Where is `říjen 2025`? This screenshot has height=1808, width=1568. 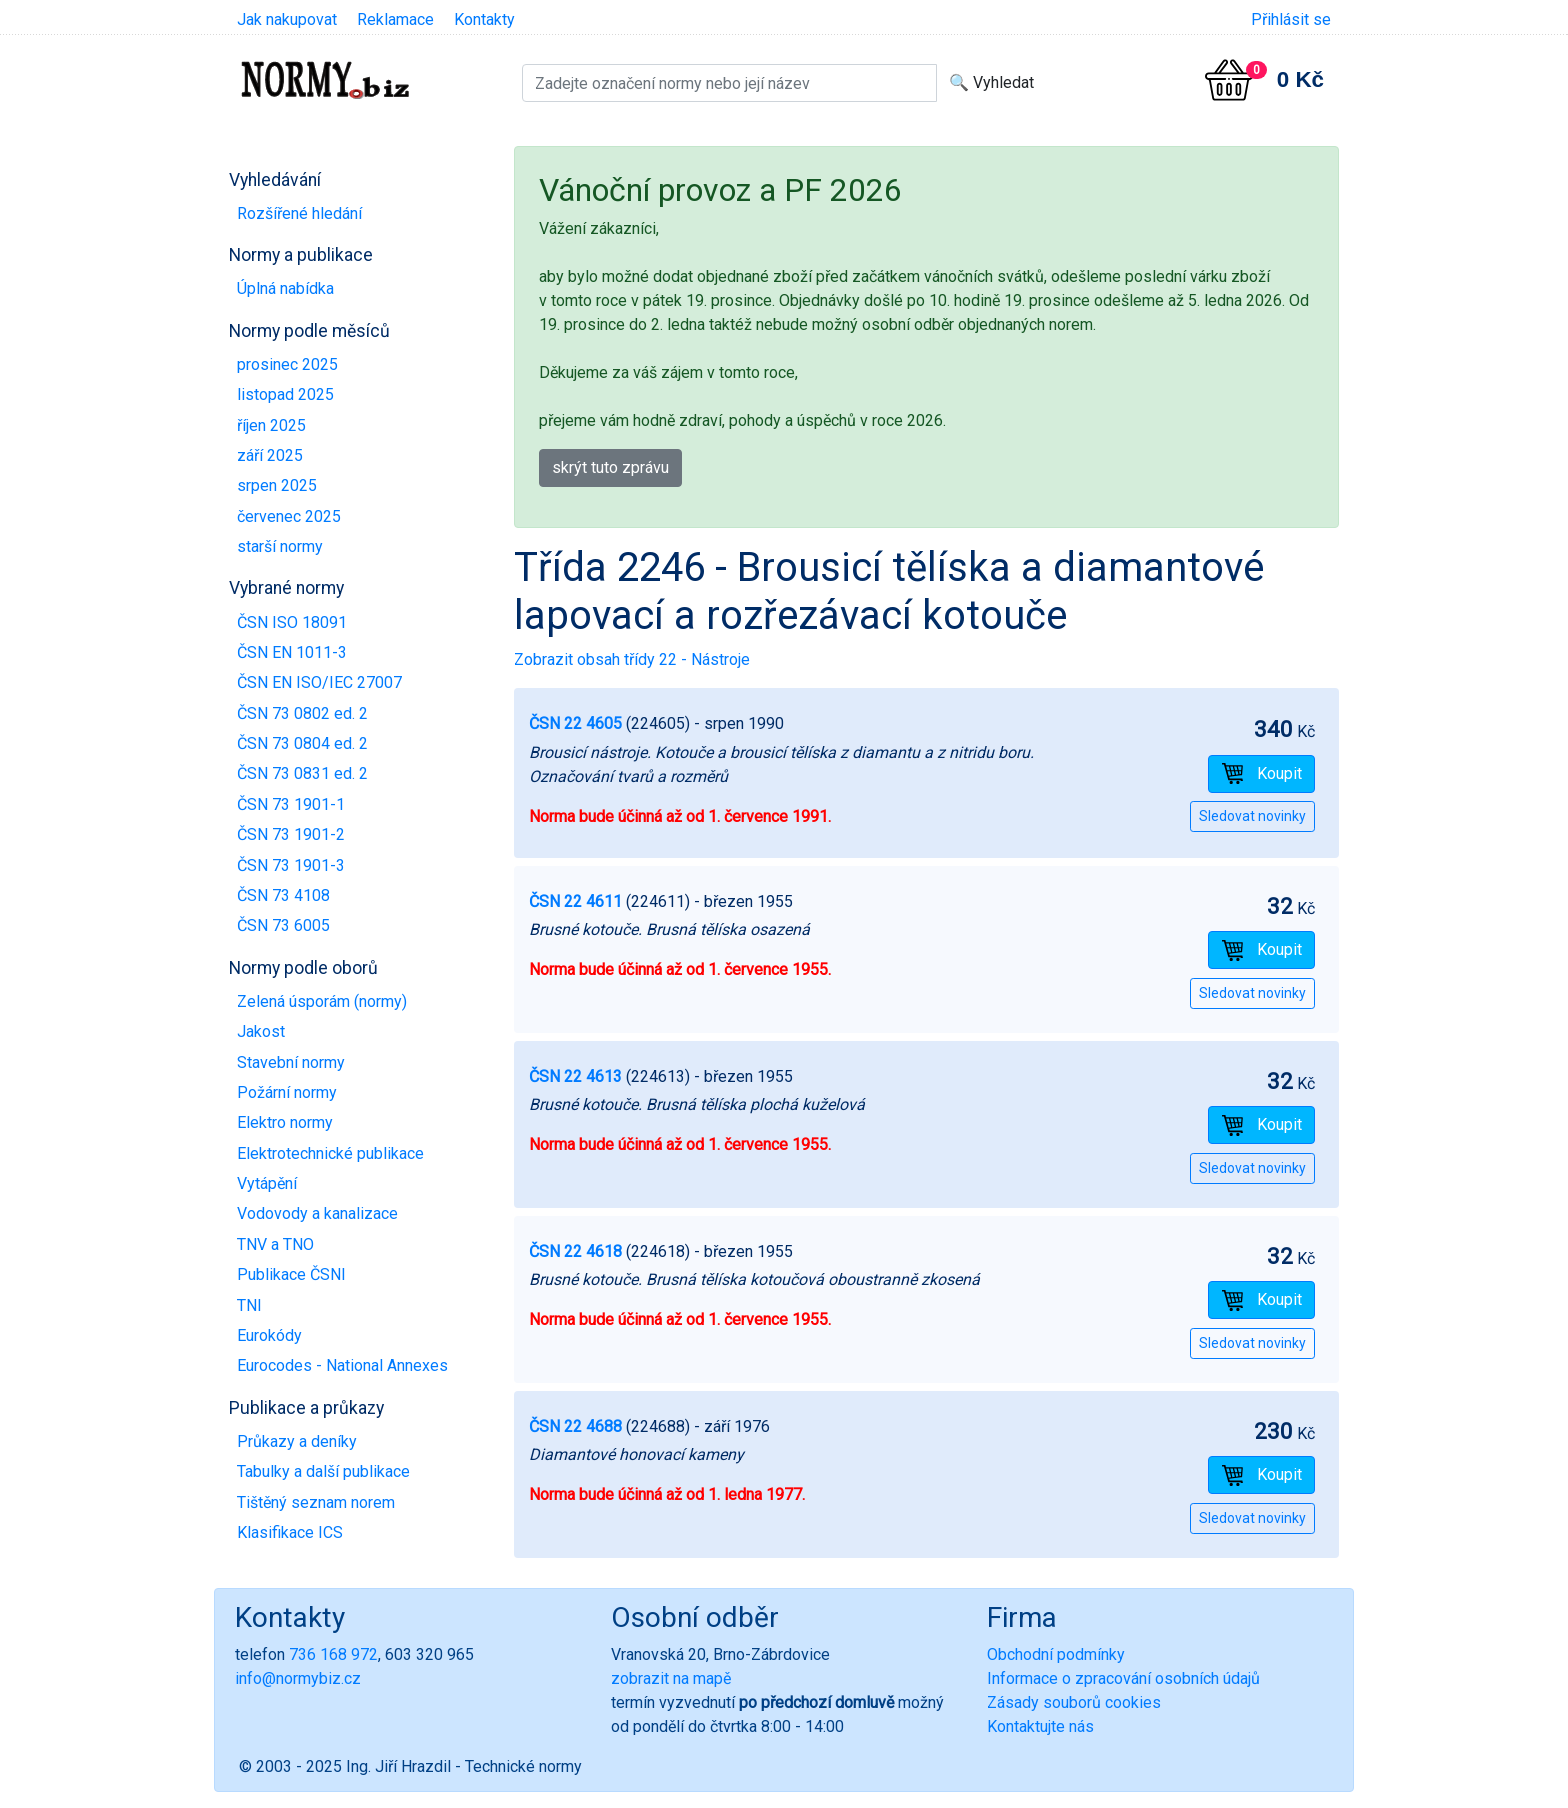 říjen 2025 is located at coordinates (271, 425).